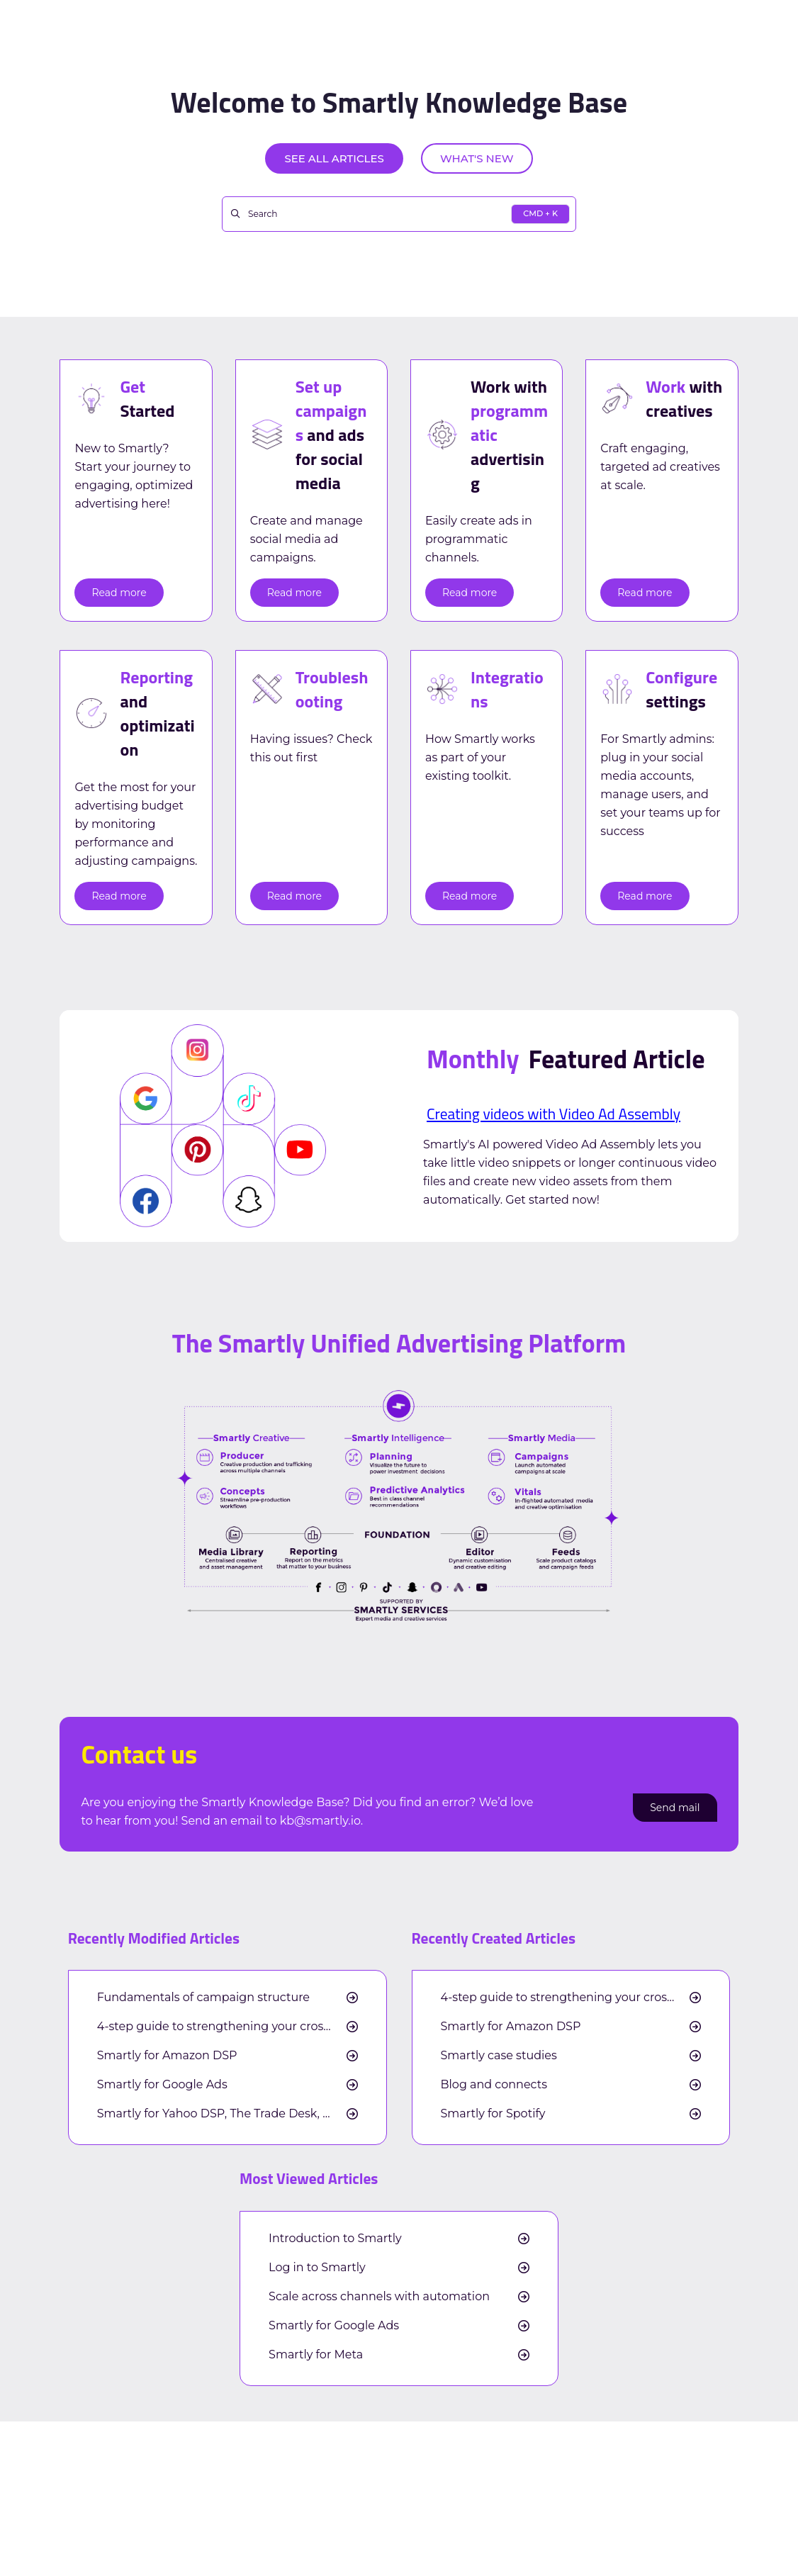 Image resolution: width=798 pixels, height=2576 pixels. Describe the element at coordinates (493, 2113) in the screenshot. I see `Smartly for Spotify` at that location.